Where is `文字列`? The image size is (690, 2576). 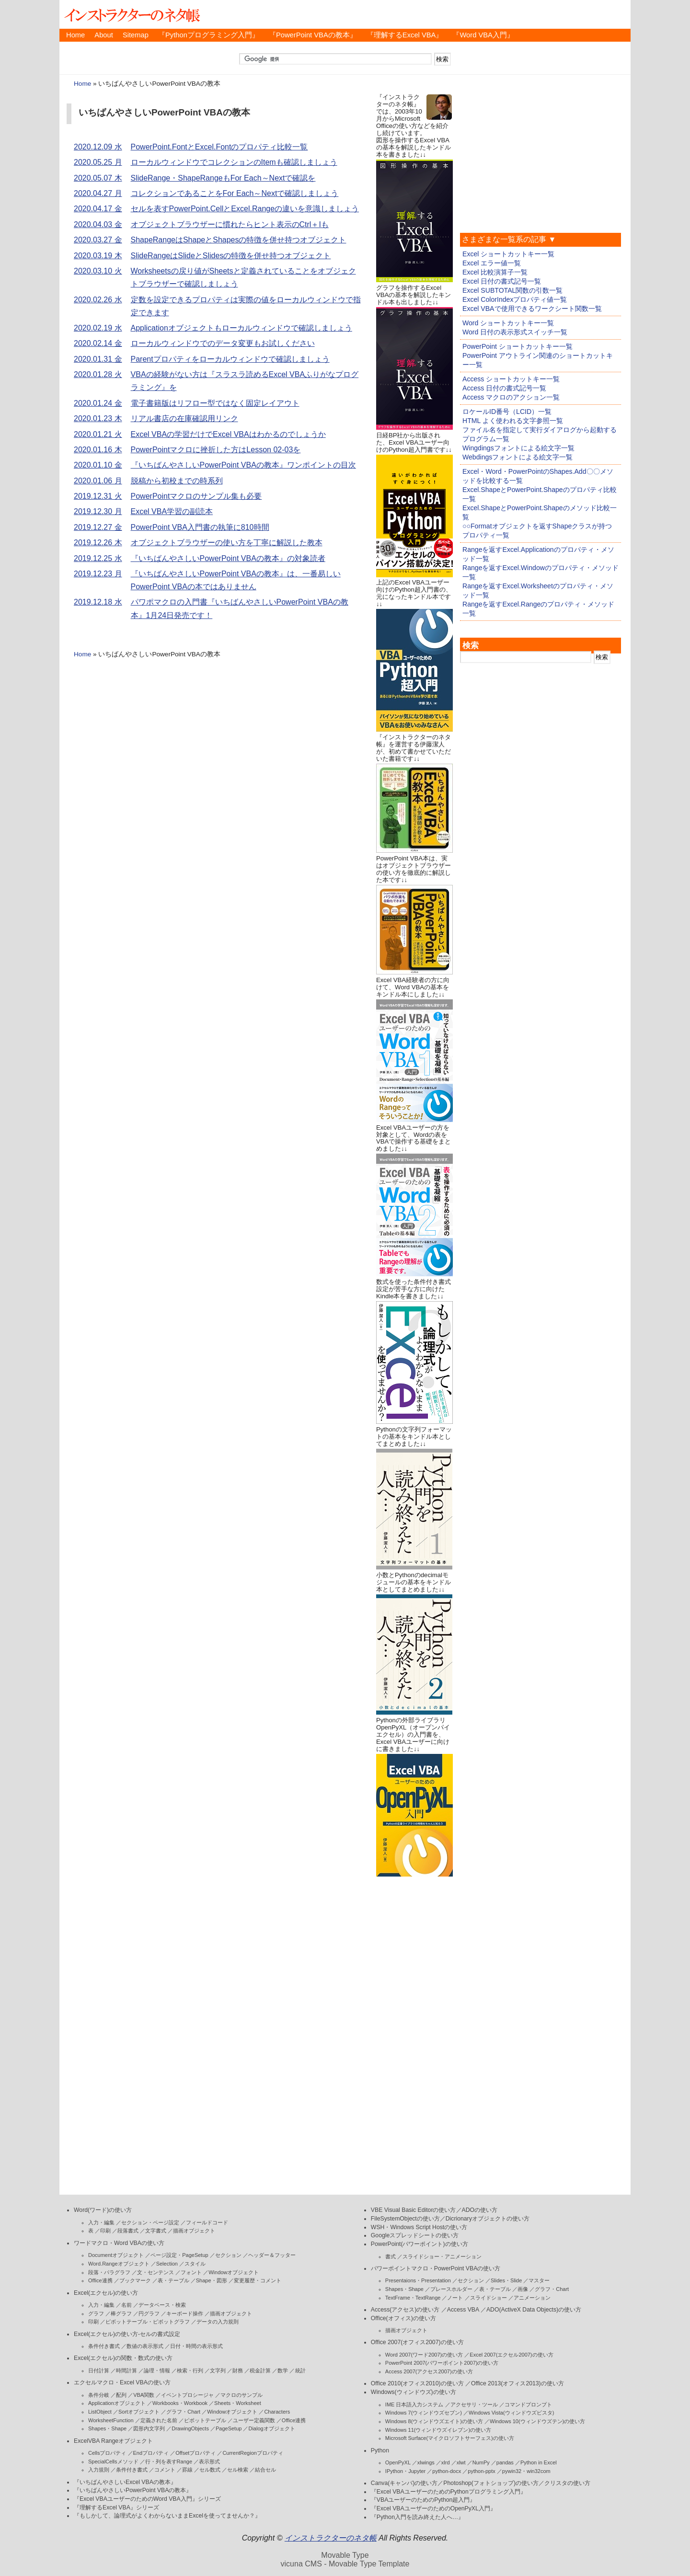
文字列 is located at coordinates (218, 2370).